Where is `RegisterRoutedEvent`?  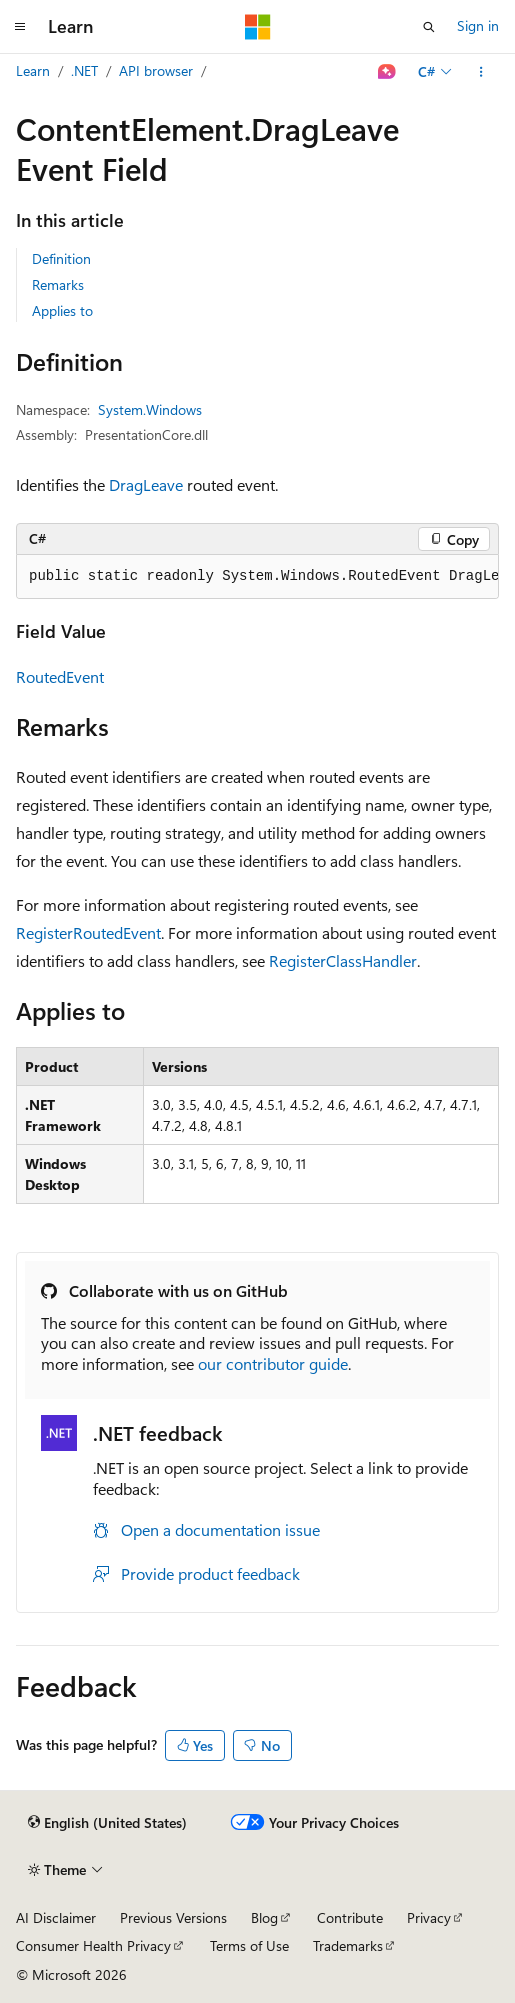 RegisterRoutedEvent is located at coordinates (88, 932).